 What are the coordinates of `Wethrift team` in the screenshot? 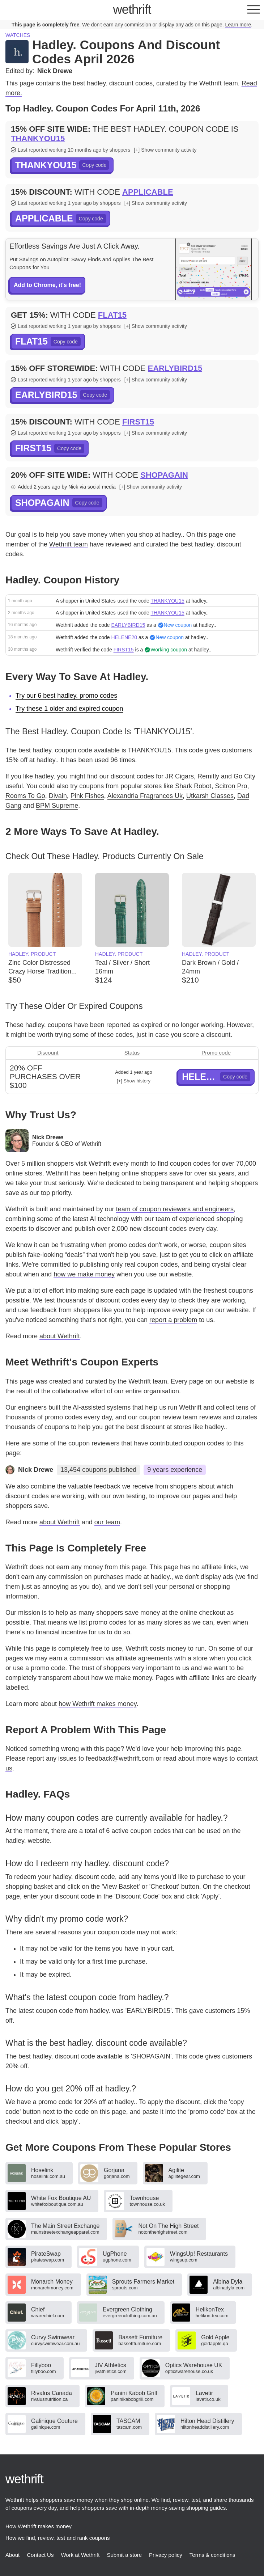 It's located at (68, 544).